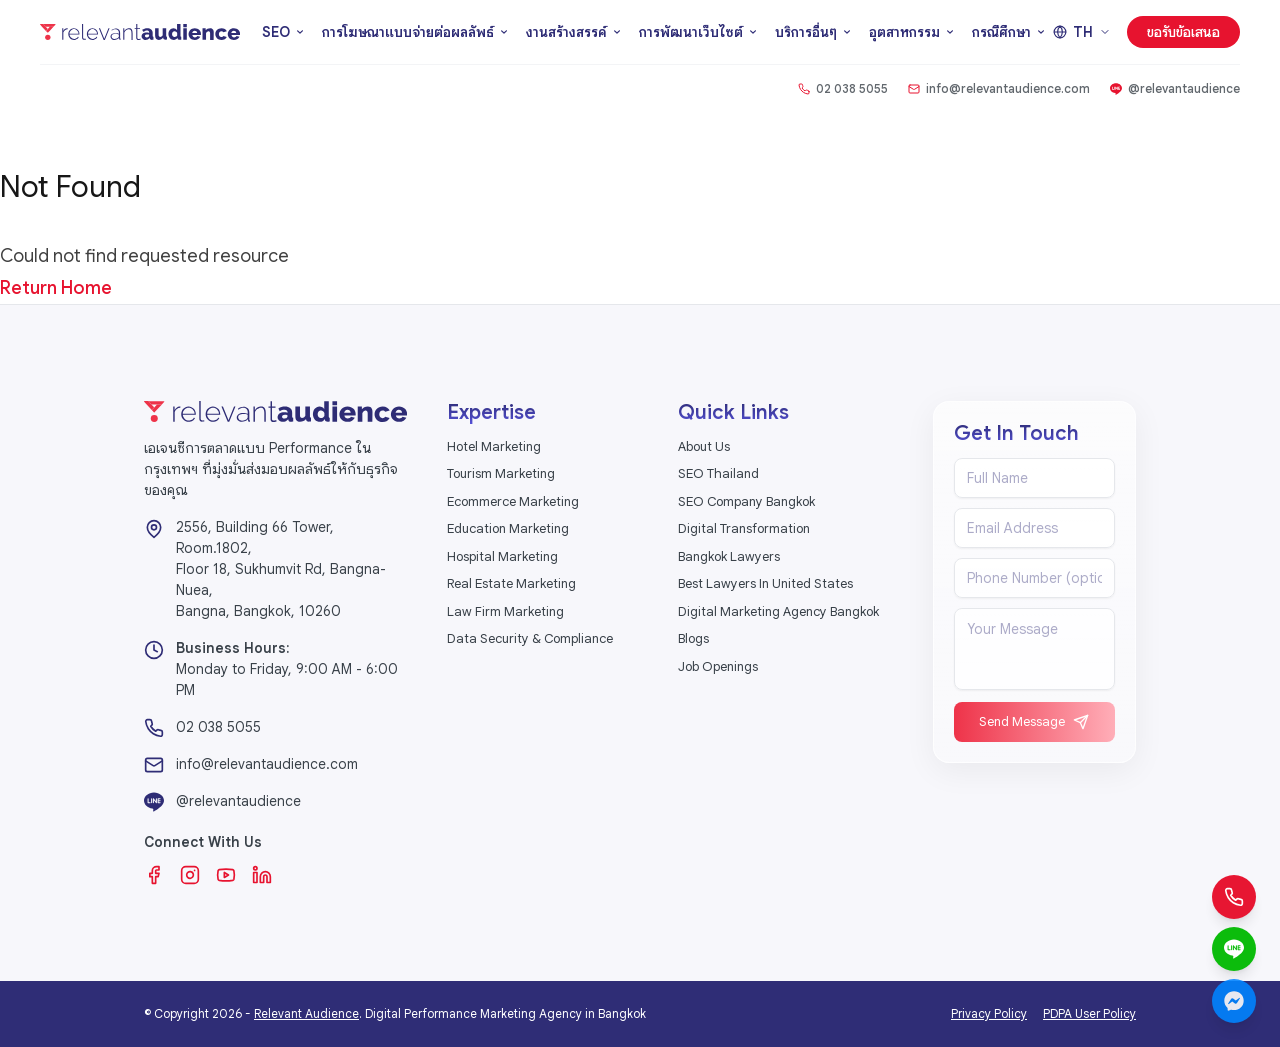 This screenshot has width=1280, height=1047. I want to click on [Phone number], so click(1034, 578).